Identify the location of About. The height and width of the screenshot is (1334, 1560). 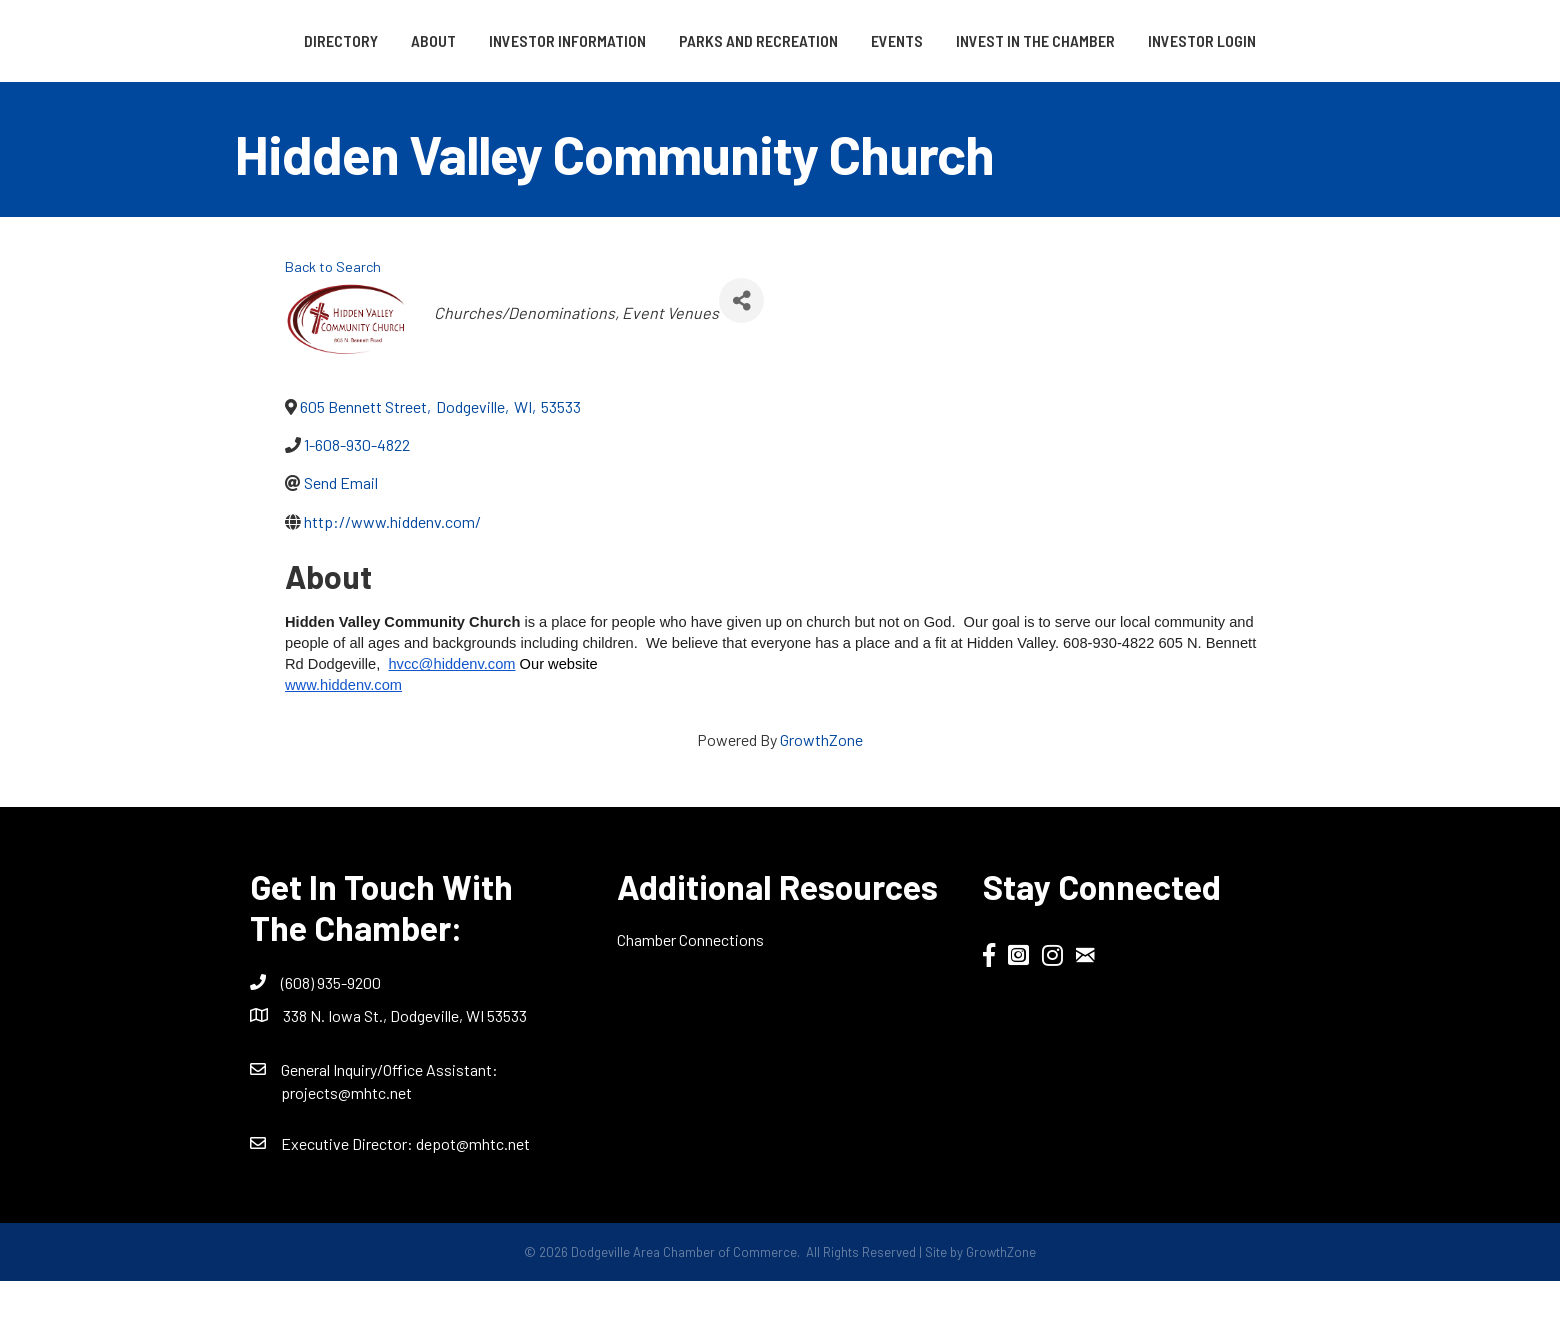
(364, 40).